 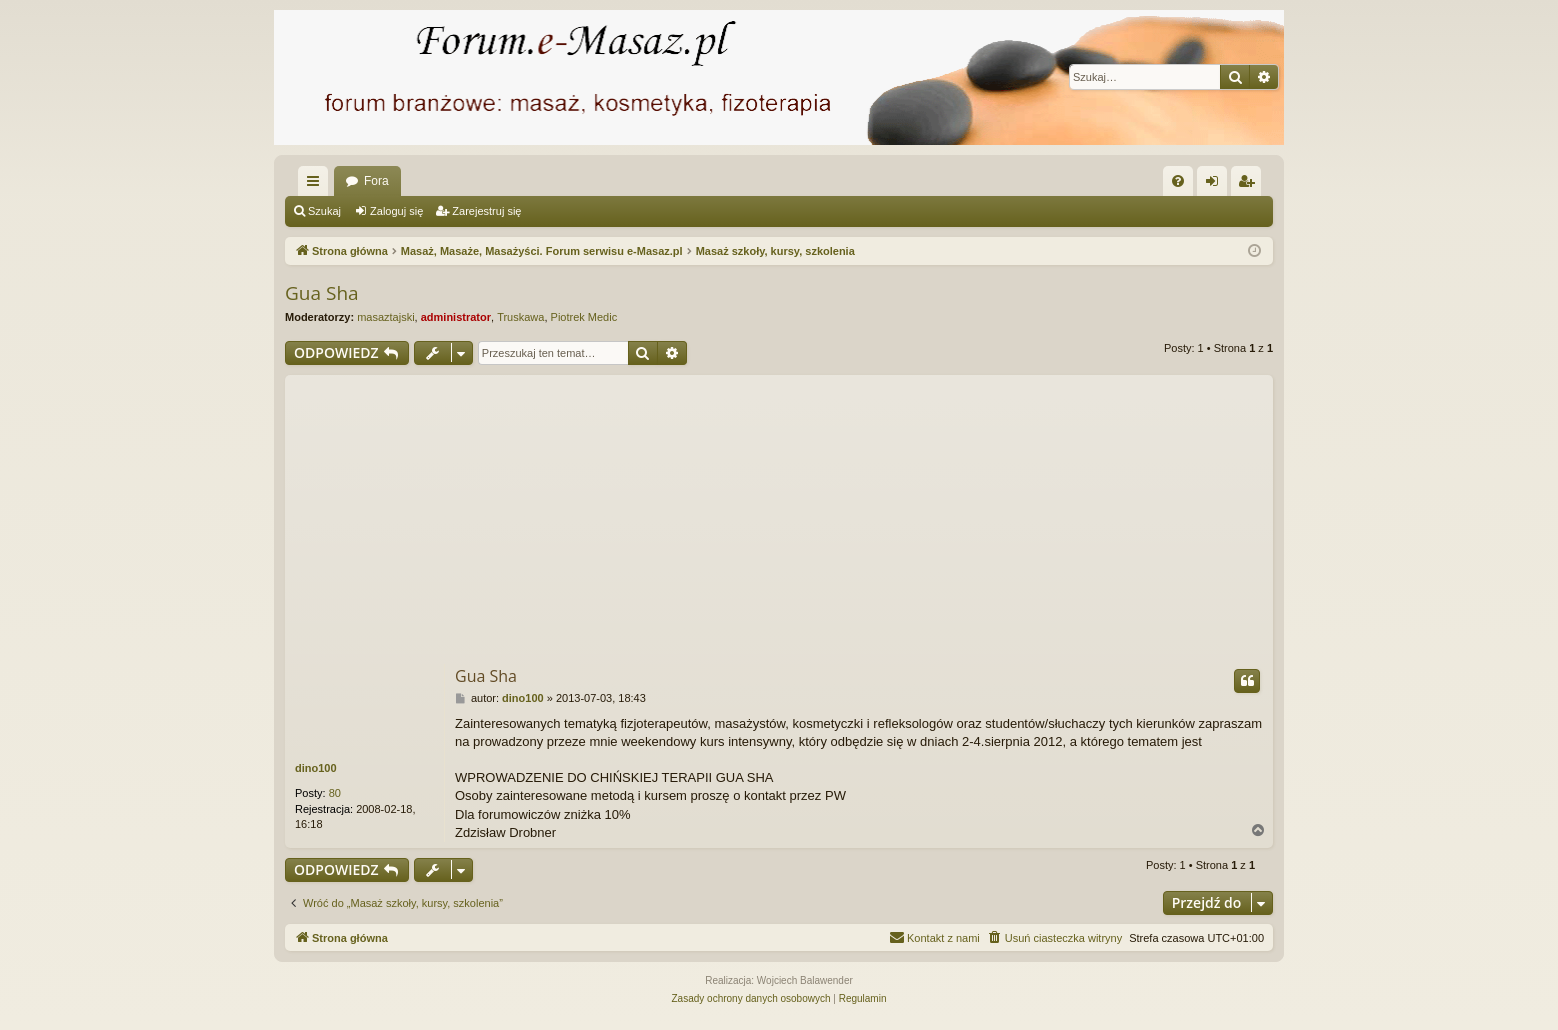 I want to click on administrator, so click(x=456, y=317).